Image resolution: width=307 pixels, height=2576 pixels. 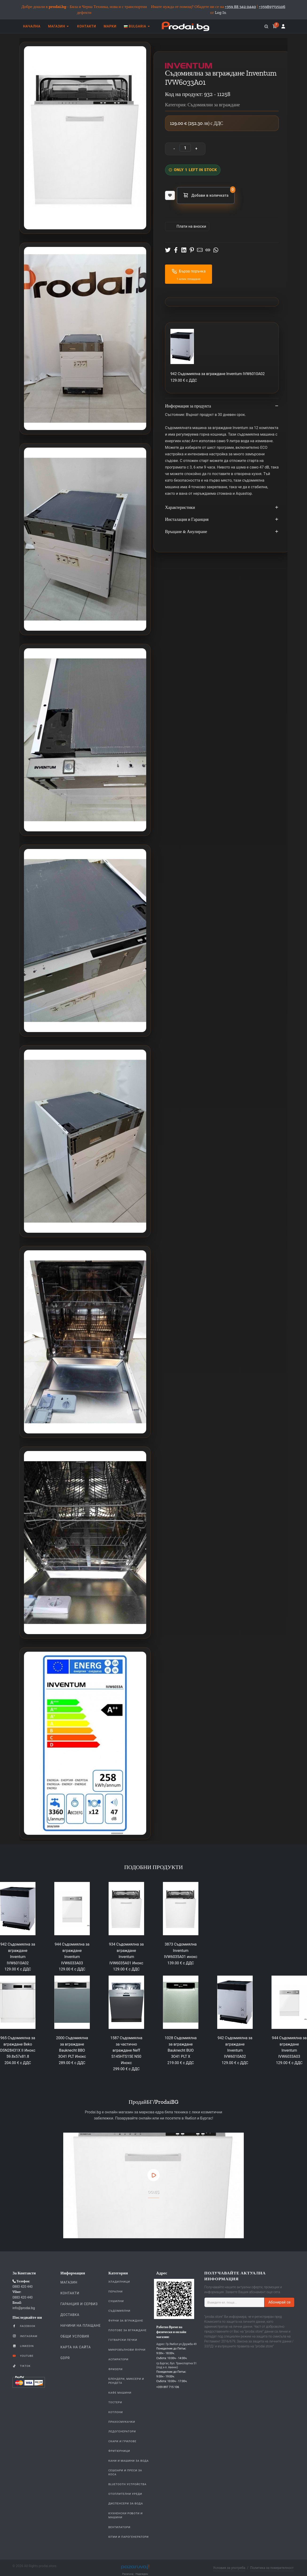 What do you see at coordinates (79, 2304) in the screenshot?
I see `Гаранция и Сервиз` at bounding box center [79, 2304].